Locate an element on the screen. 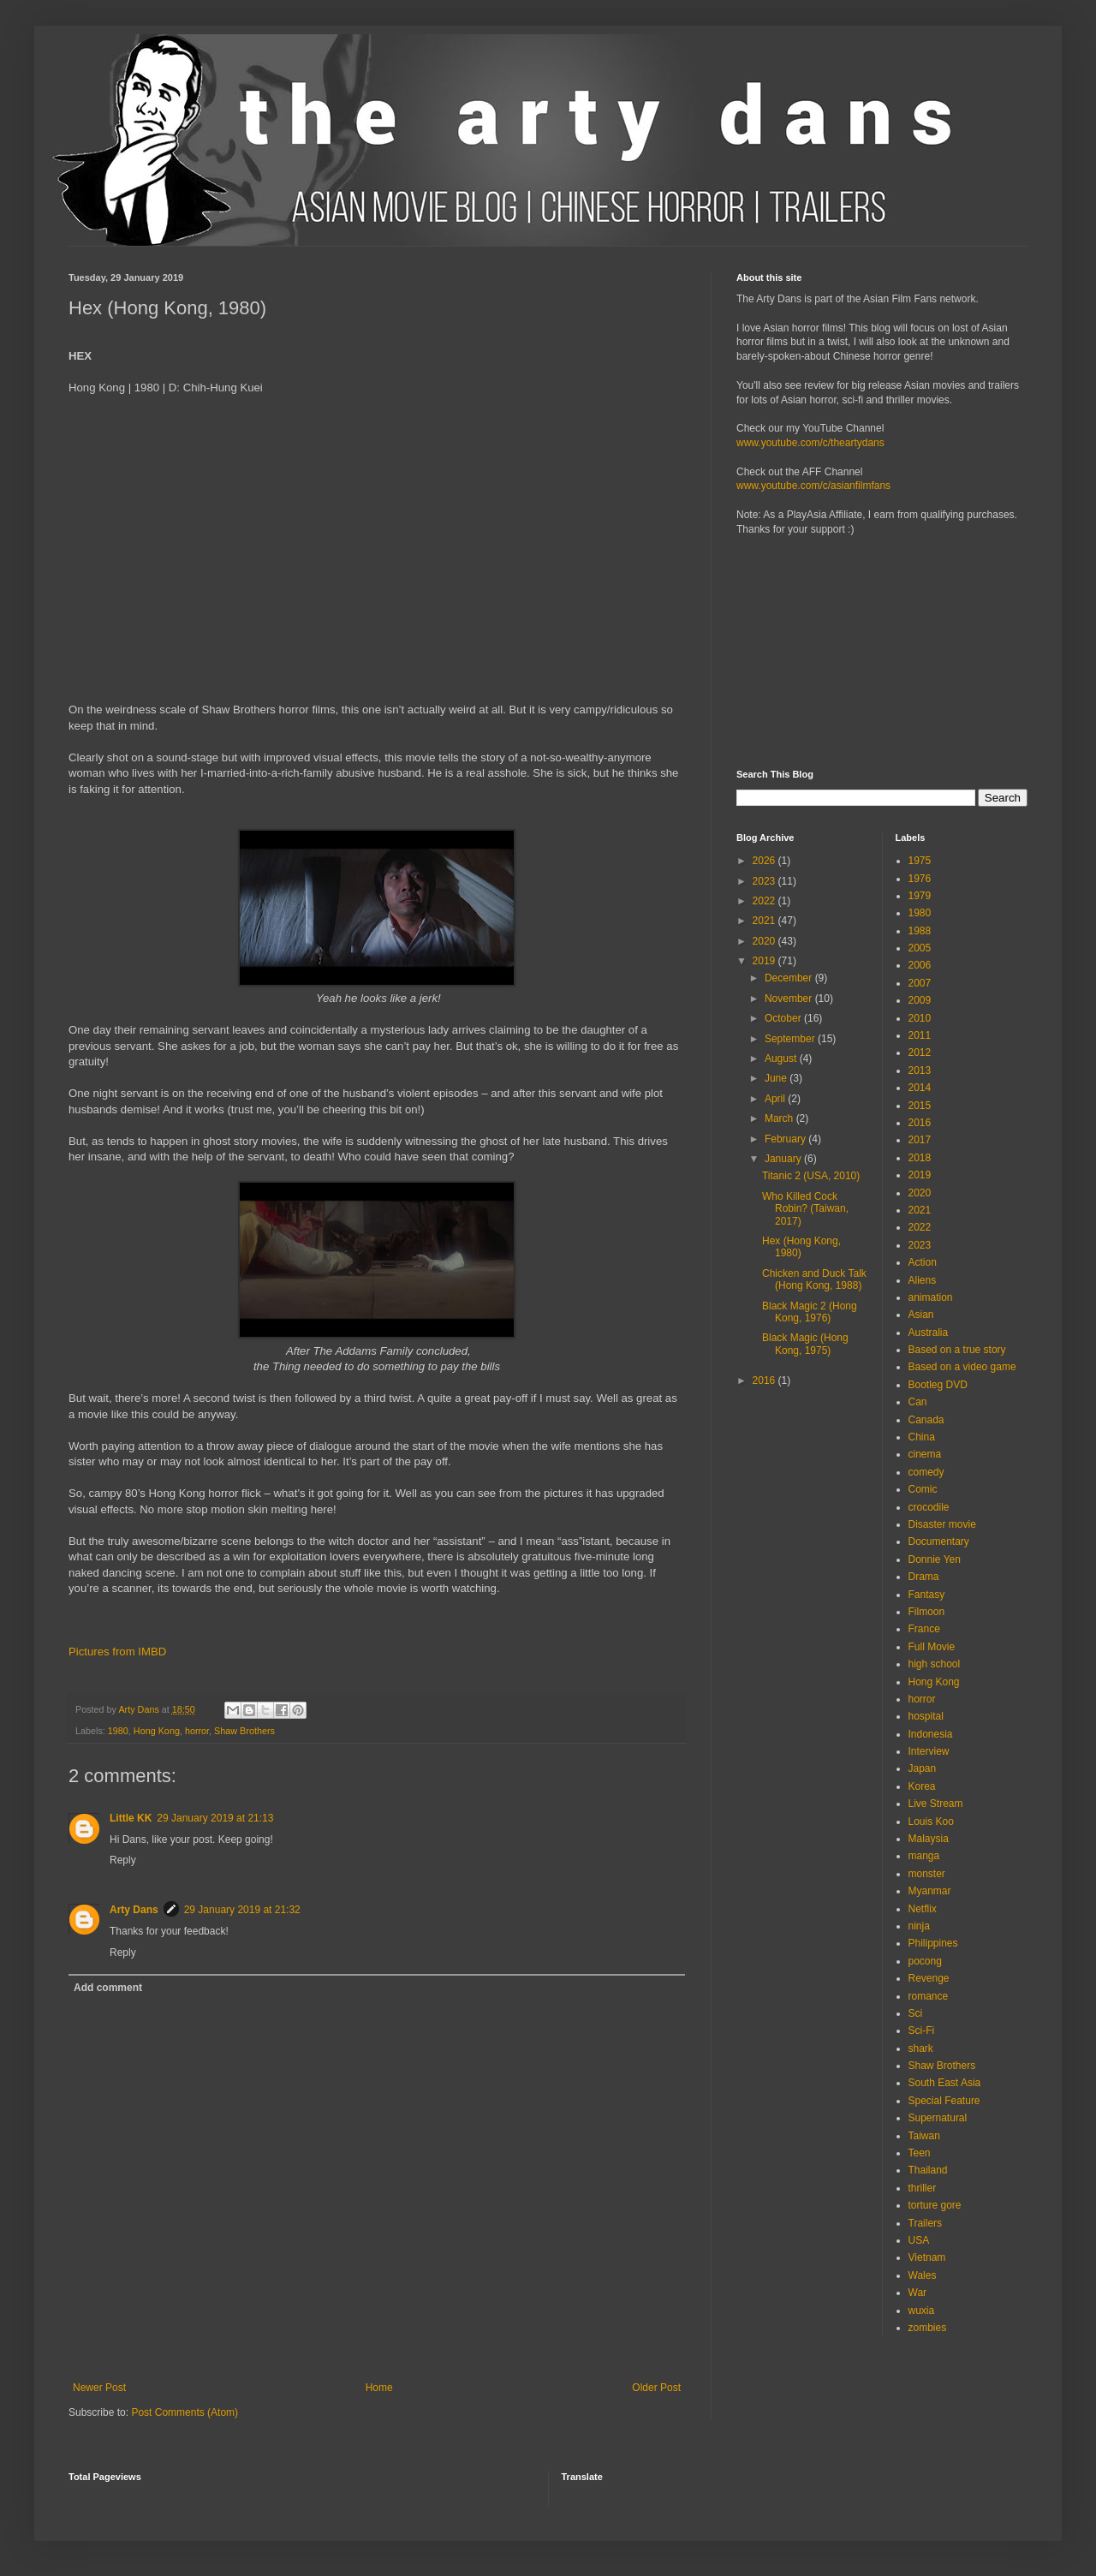 The image size is (1096, 2576). Based on a true story is located at coordinates (957, 1350).